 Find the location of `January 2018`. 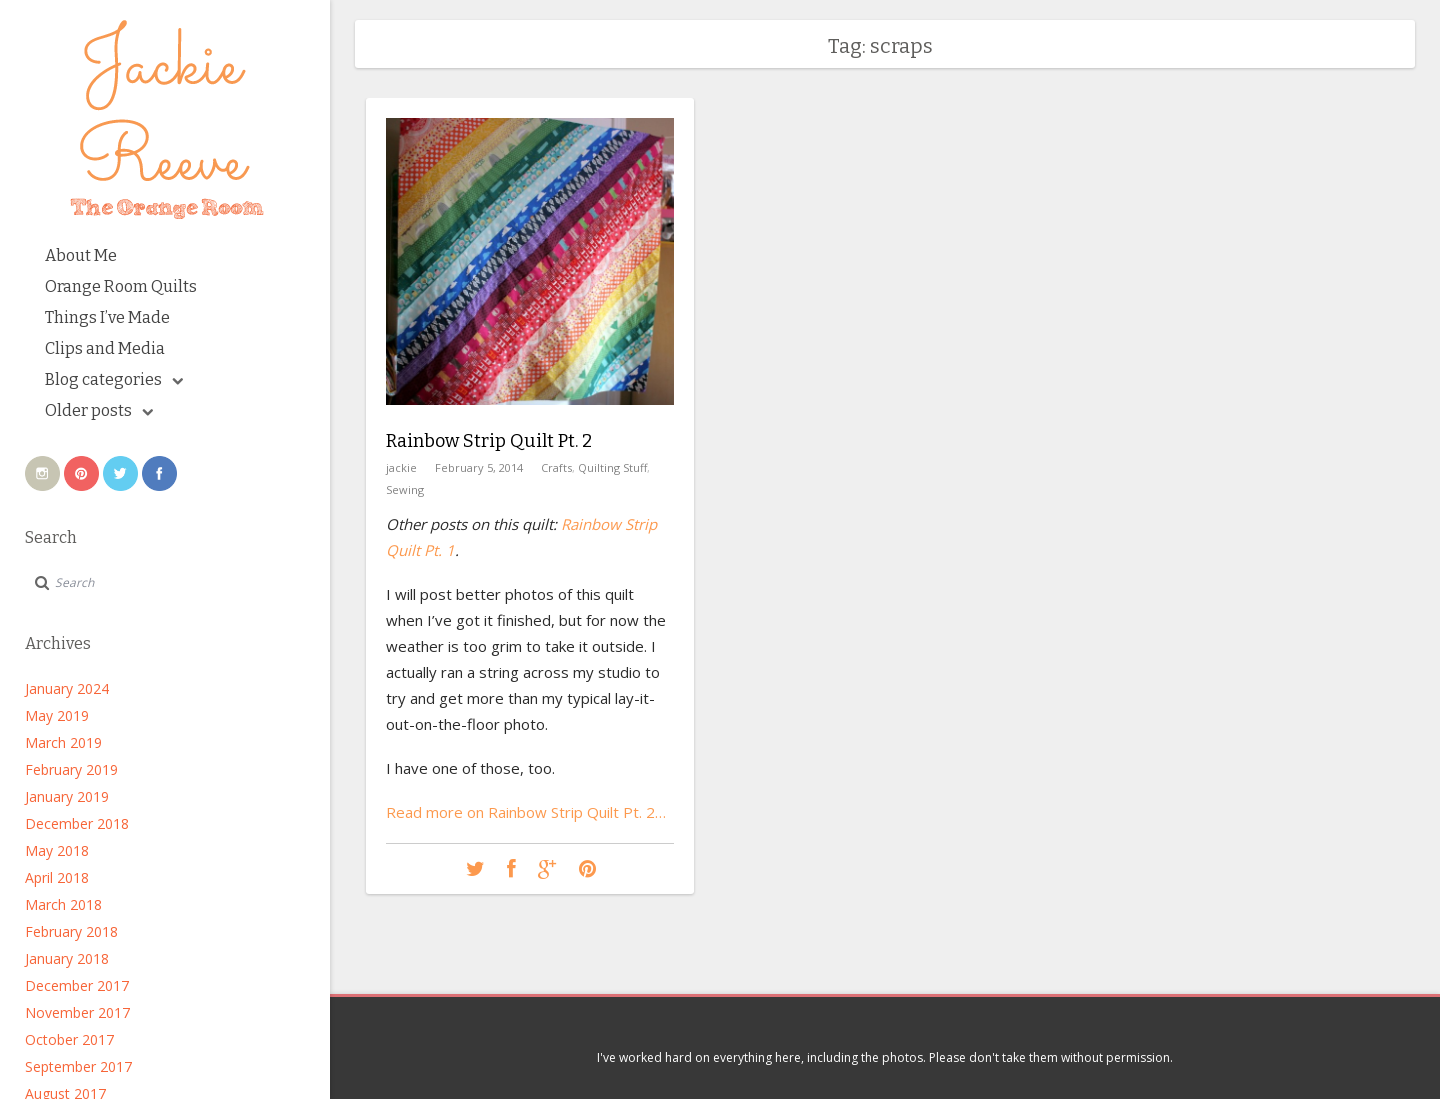

January 2018 is located at coordinates (67, 958).